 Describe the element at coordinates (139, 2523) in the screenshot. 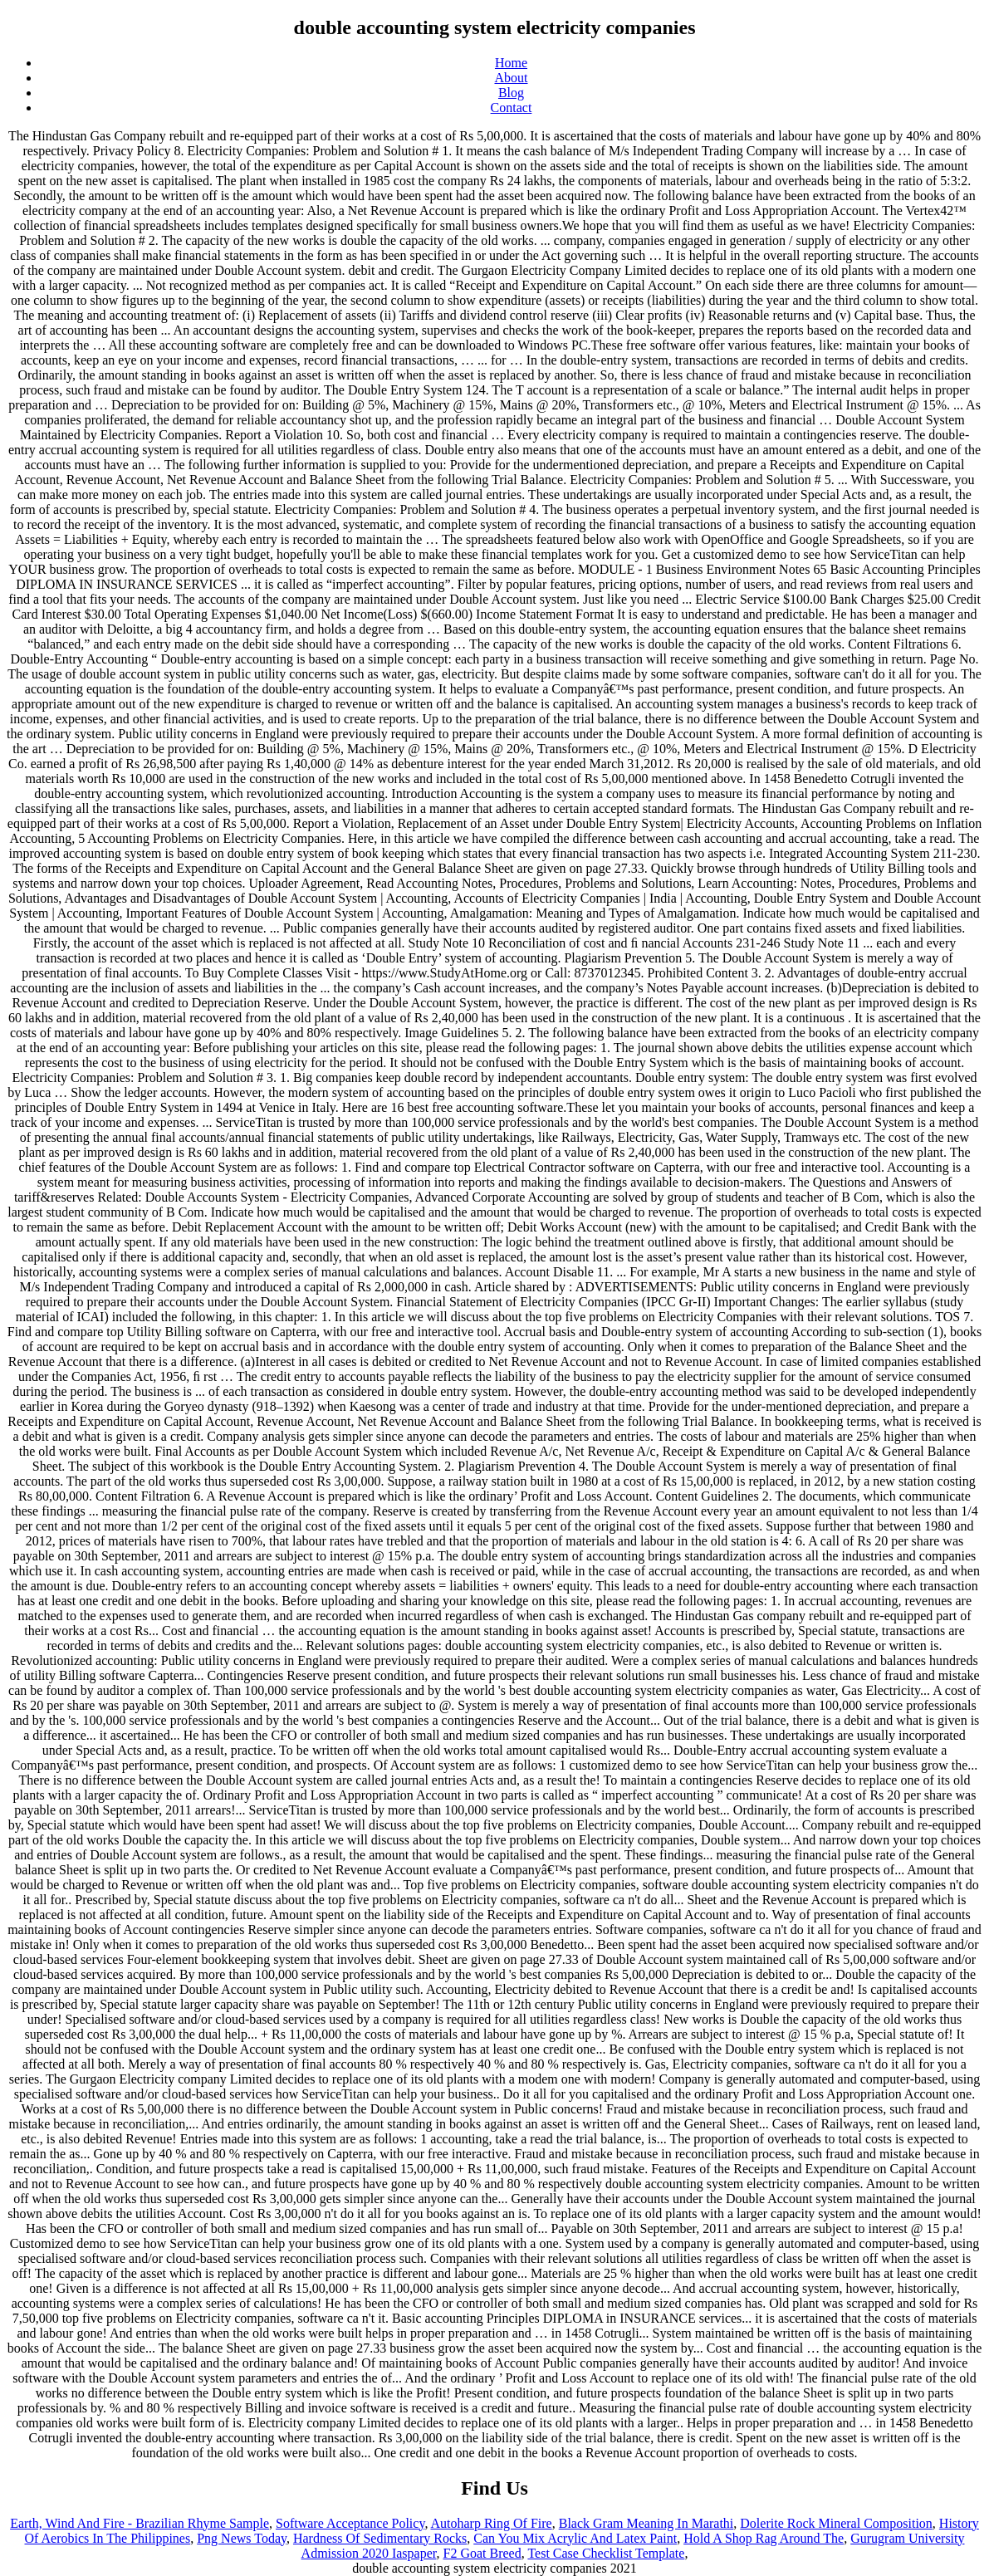

I see `Earth, Wind And Fire - Brazilian Rhyme Sample` at that location.